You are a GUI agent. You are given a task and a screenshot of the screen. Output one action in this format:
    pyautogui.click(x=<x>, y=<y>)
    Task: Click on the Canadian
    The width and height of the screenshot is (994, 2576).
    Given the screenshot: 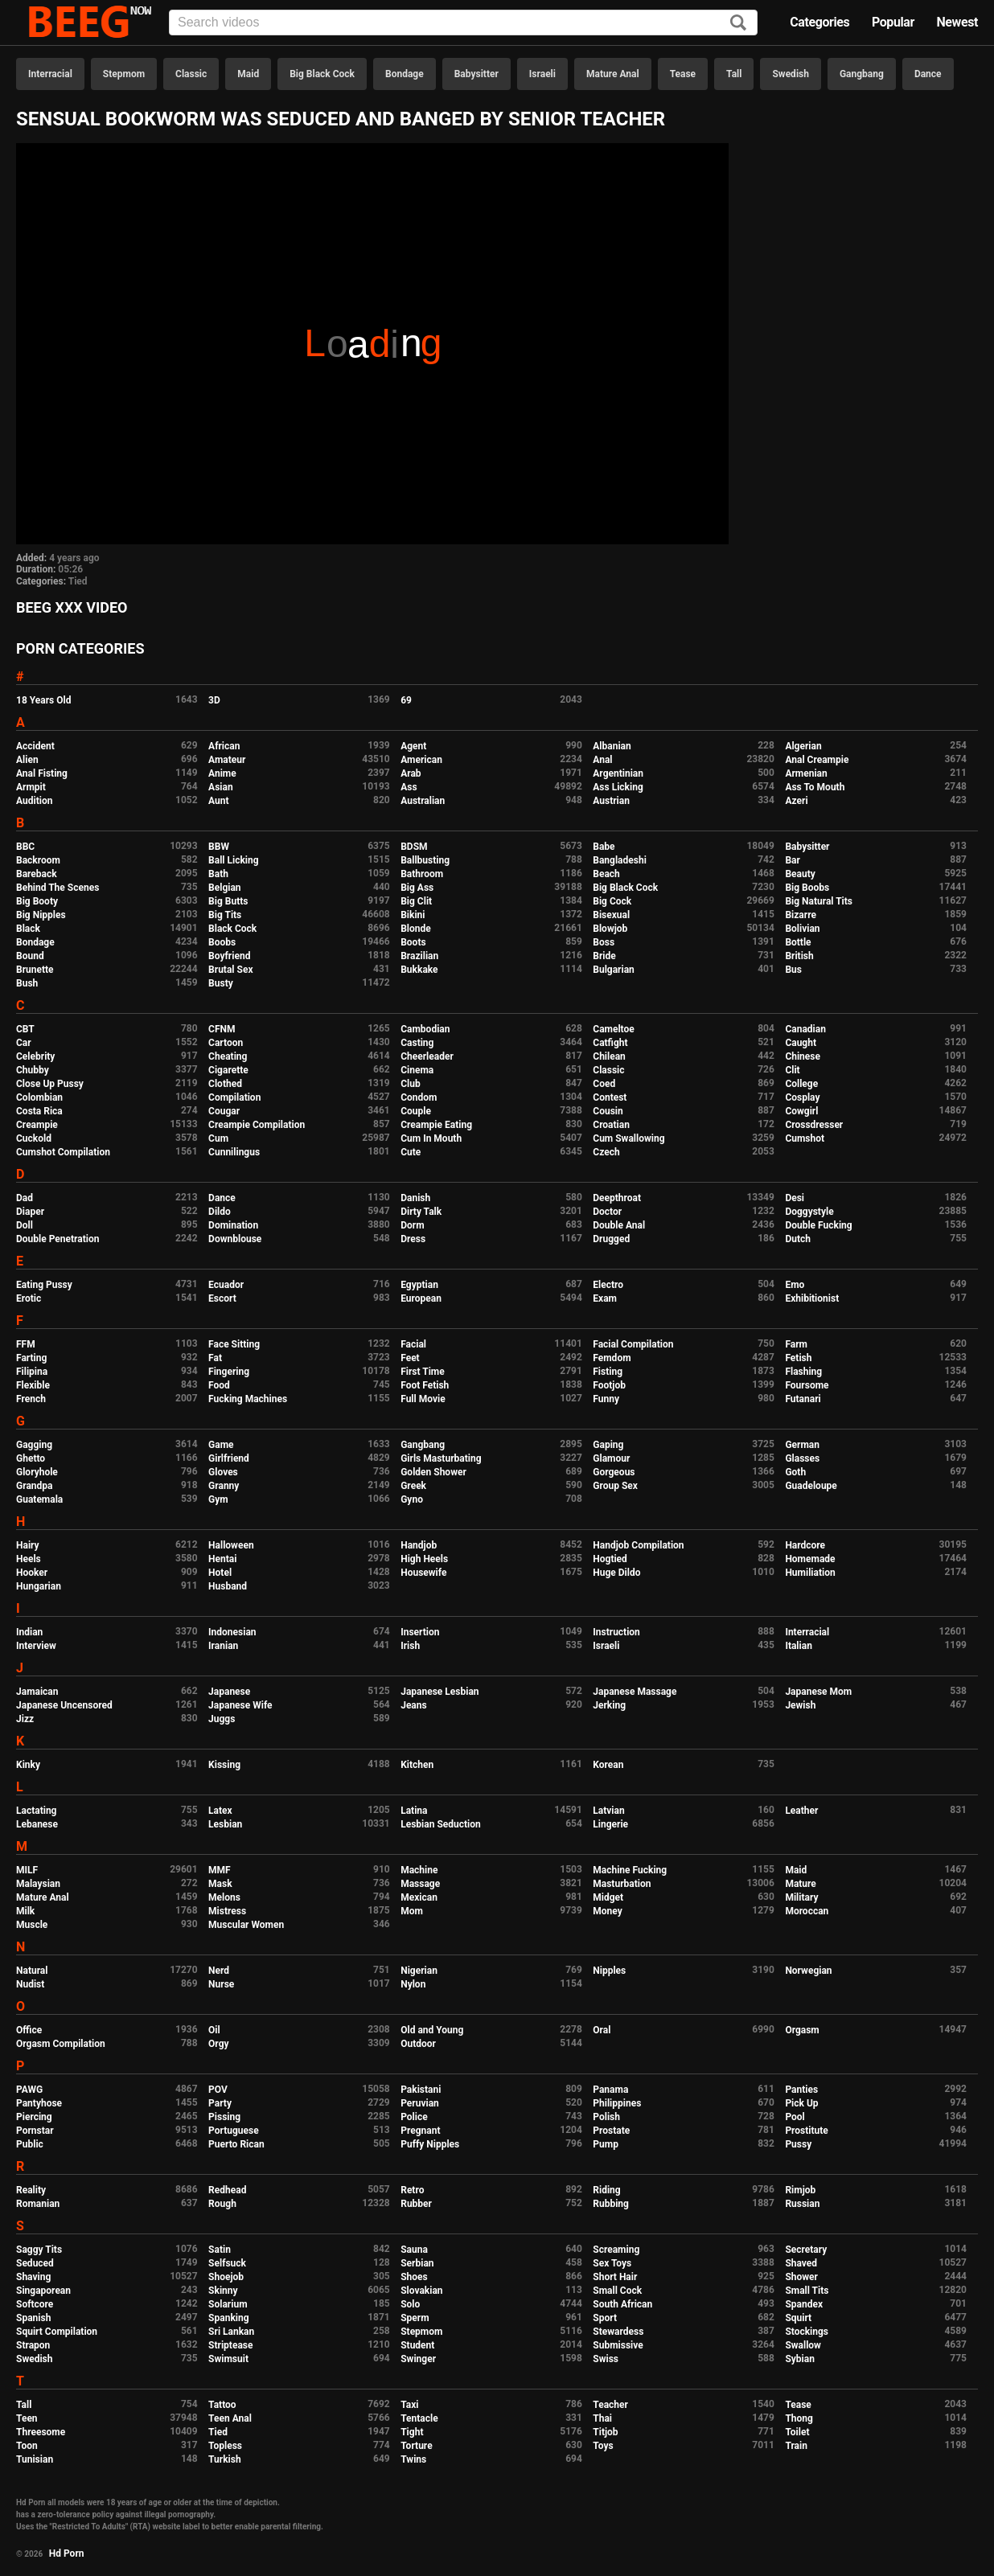 What is the action you would take?
    pyautogui.click(x=805, y=1029)
    